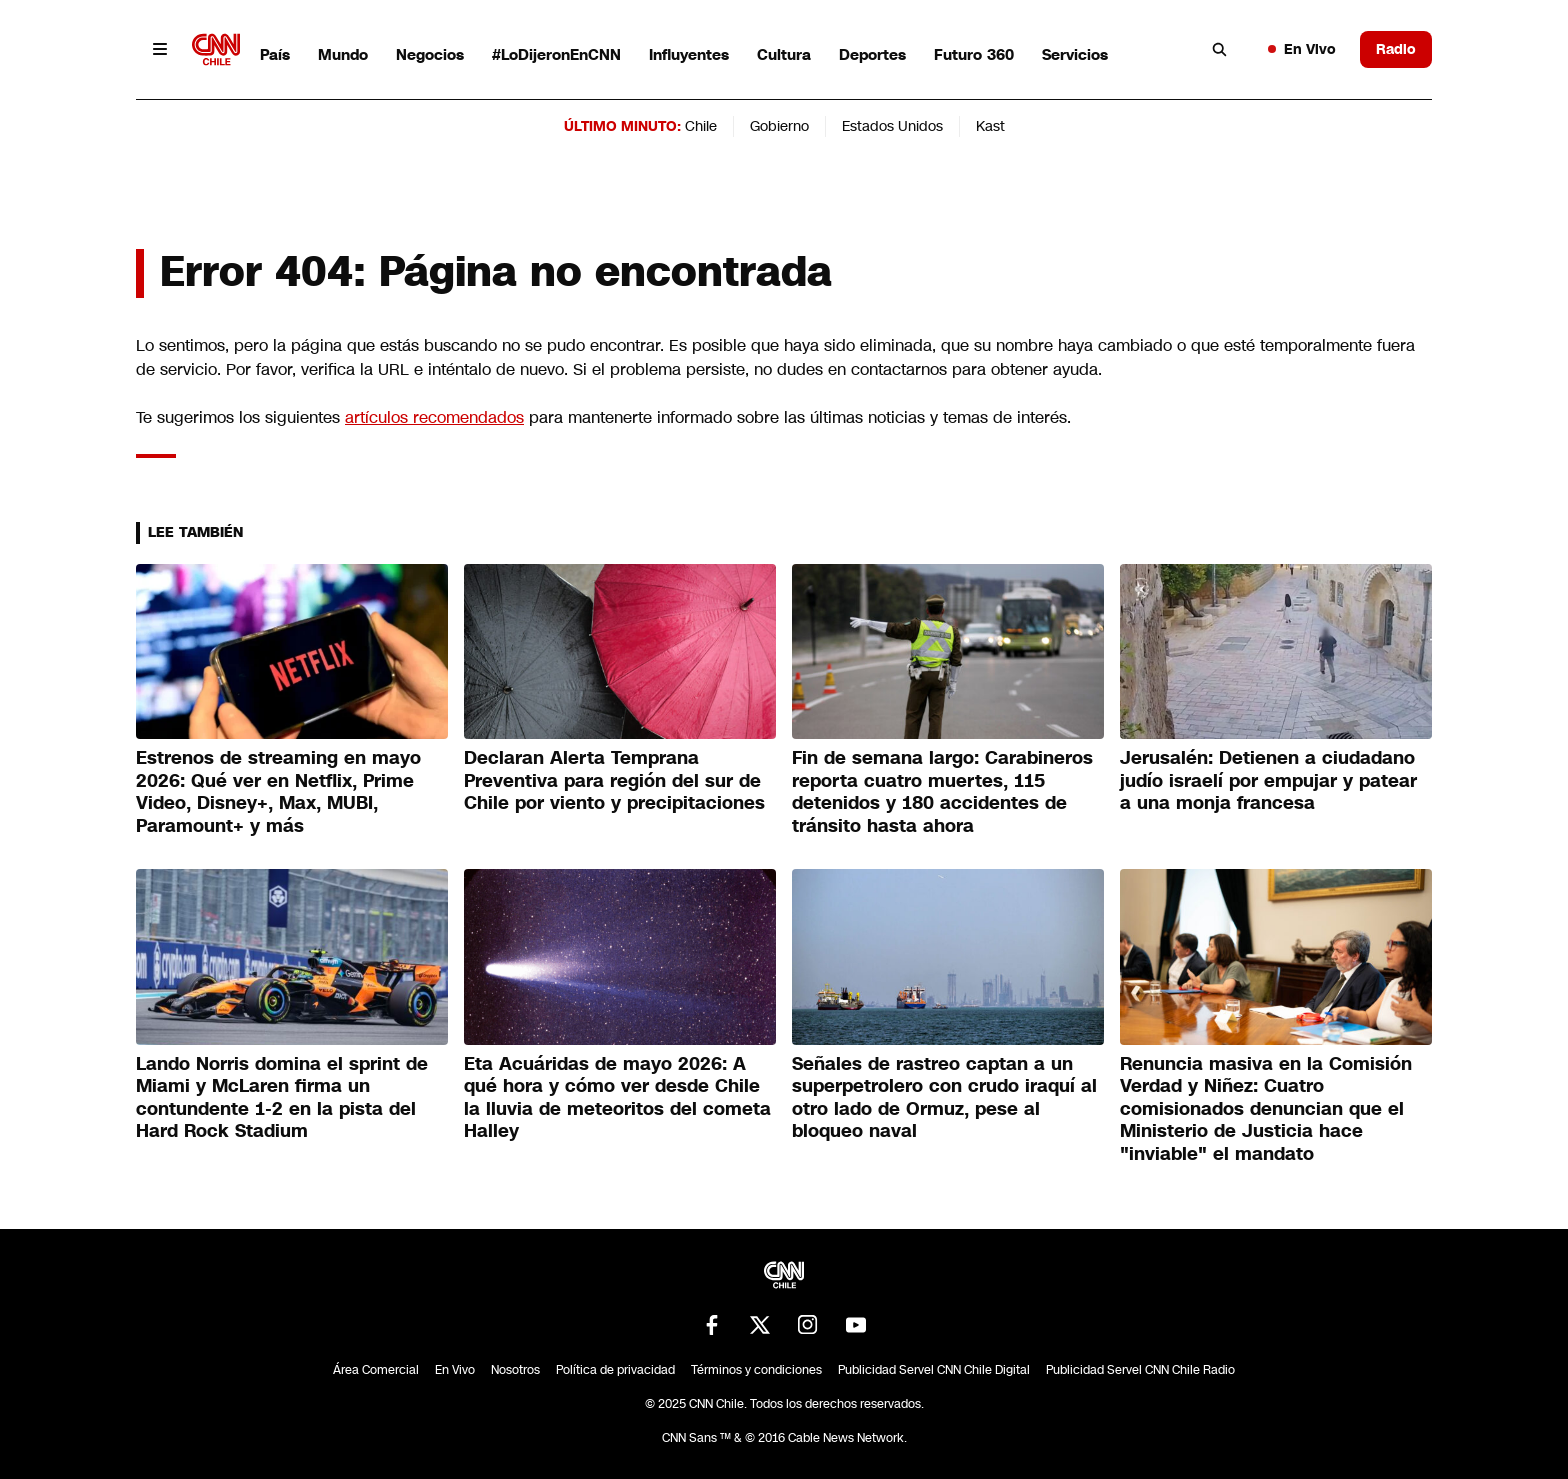 The width and height of the screenshot is (1568, 1479). What do you see at coordinates (1396, 49) in the screenshot?
I see `Radio` at bounding box center [1396, 49].